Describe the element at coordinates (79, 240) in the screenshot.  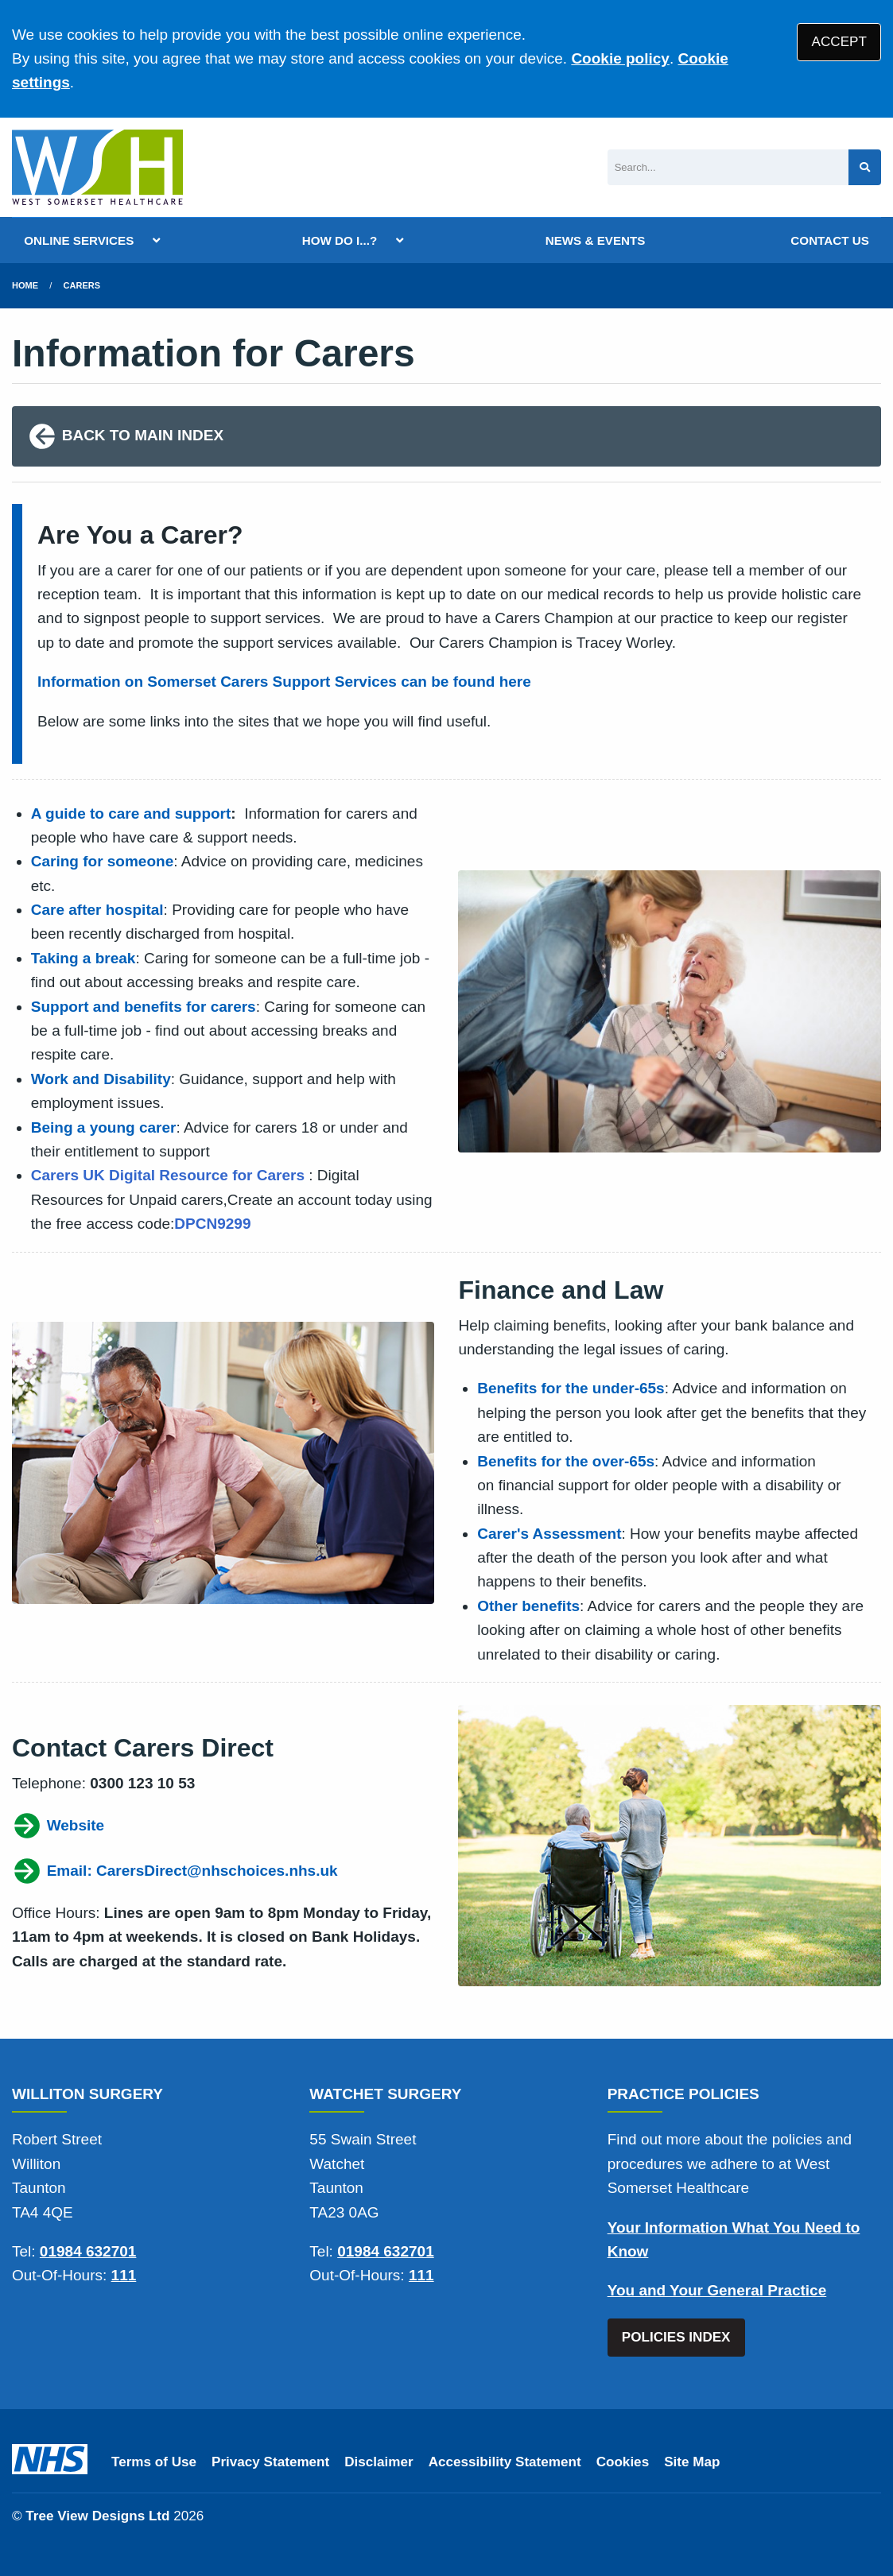
I see `ONLINE SERVICES` at that location.